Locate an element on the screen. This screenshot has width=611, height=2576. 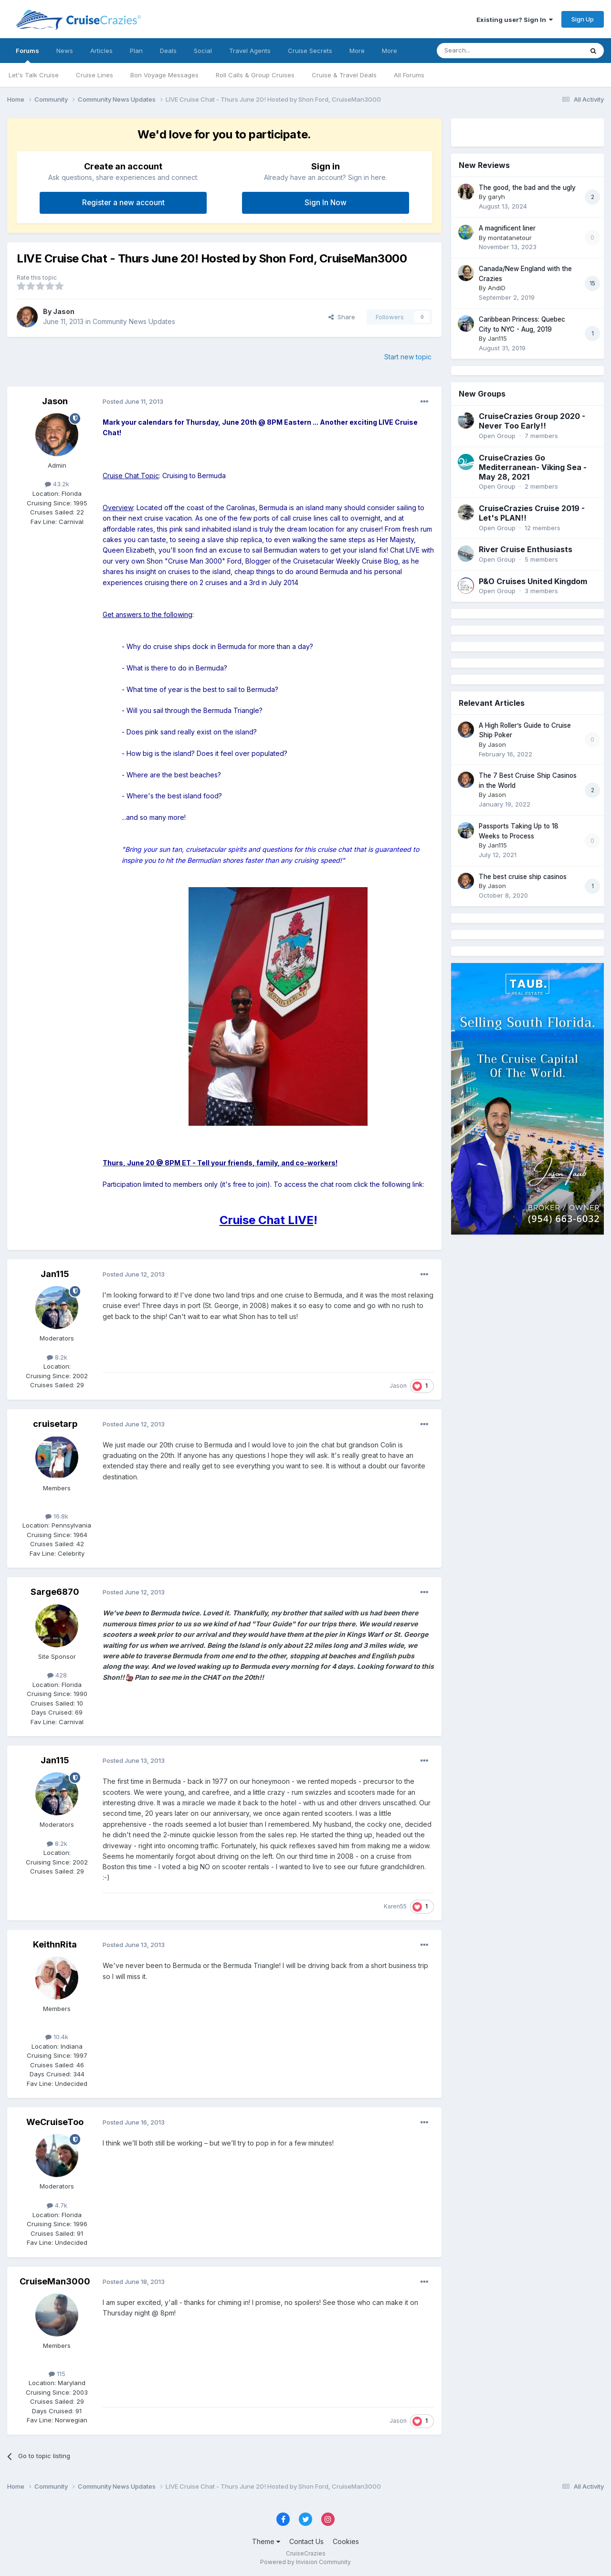
Bon Voyage Messages is located at coordinates (164, 75).